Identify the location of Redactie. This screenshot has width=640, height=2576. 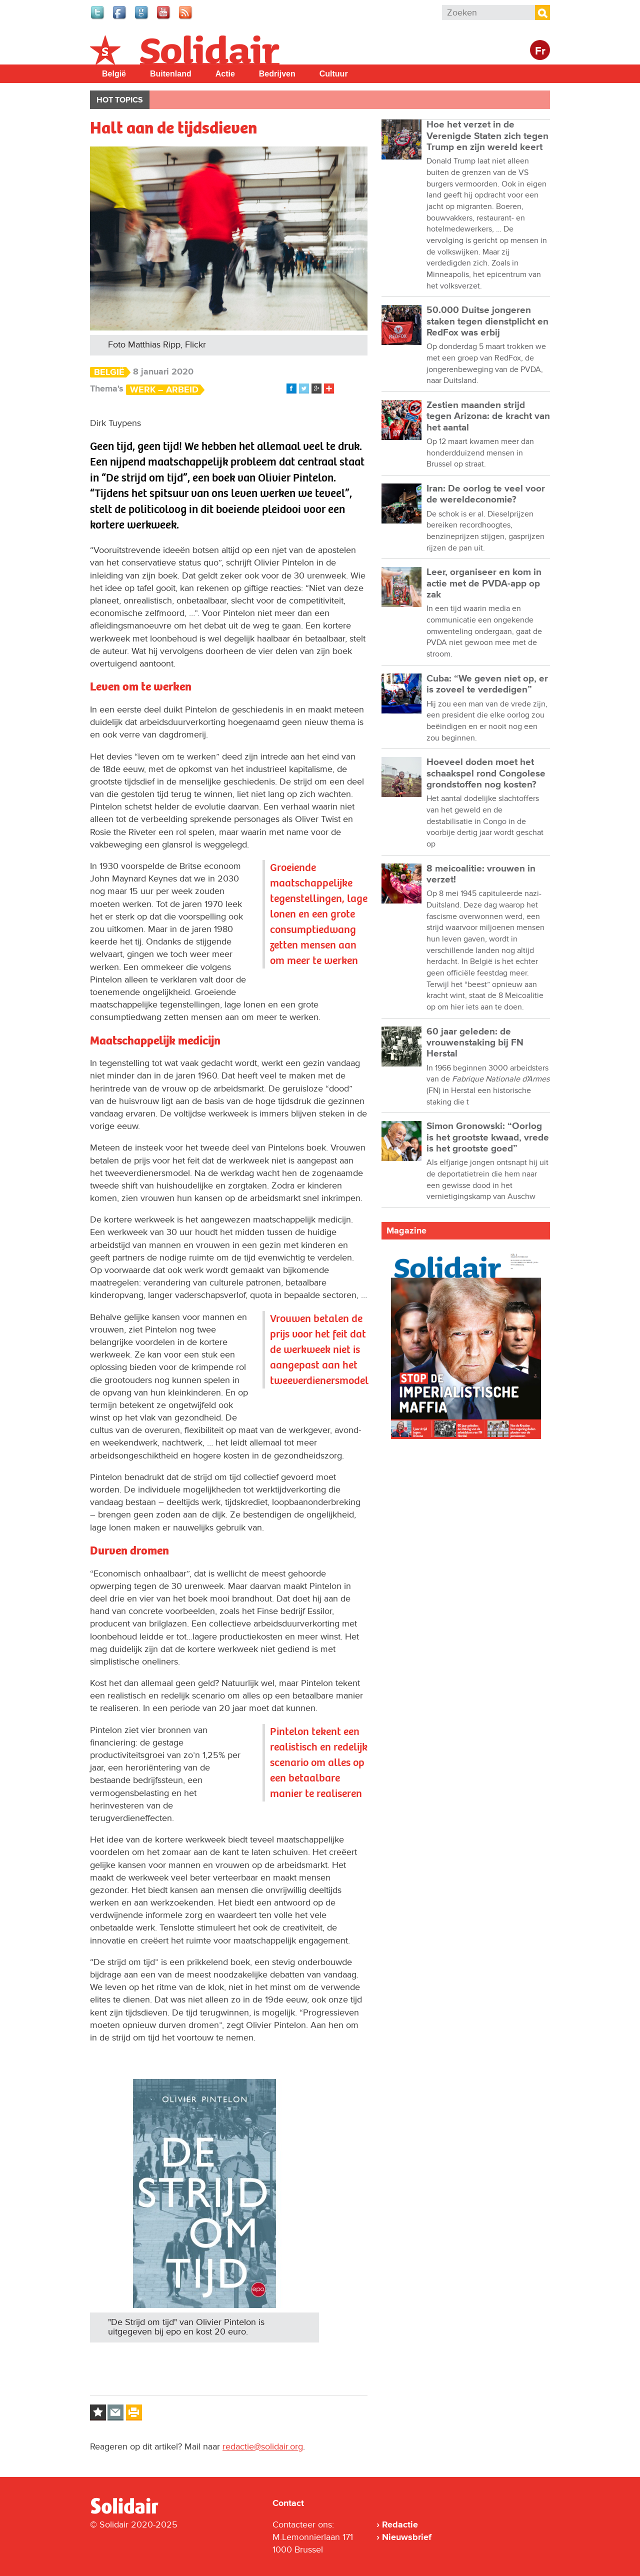
(400, 2524).